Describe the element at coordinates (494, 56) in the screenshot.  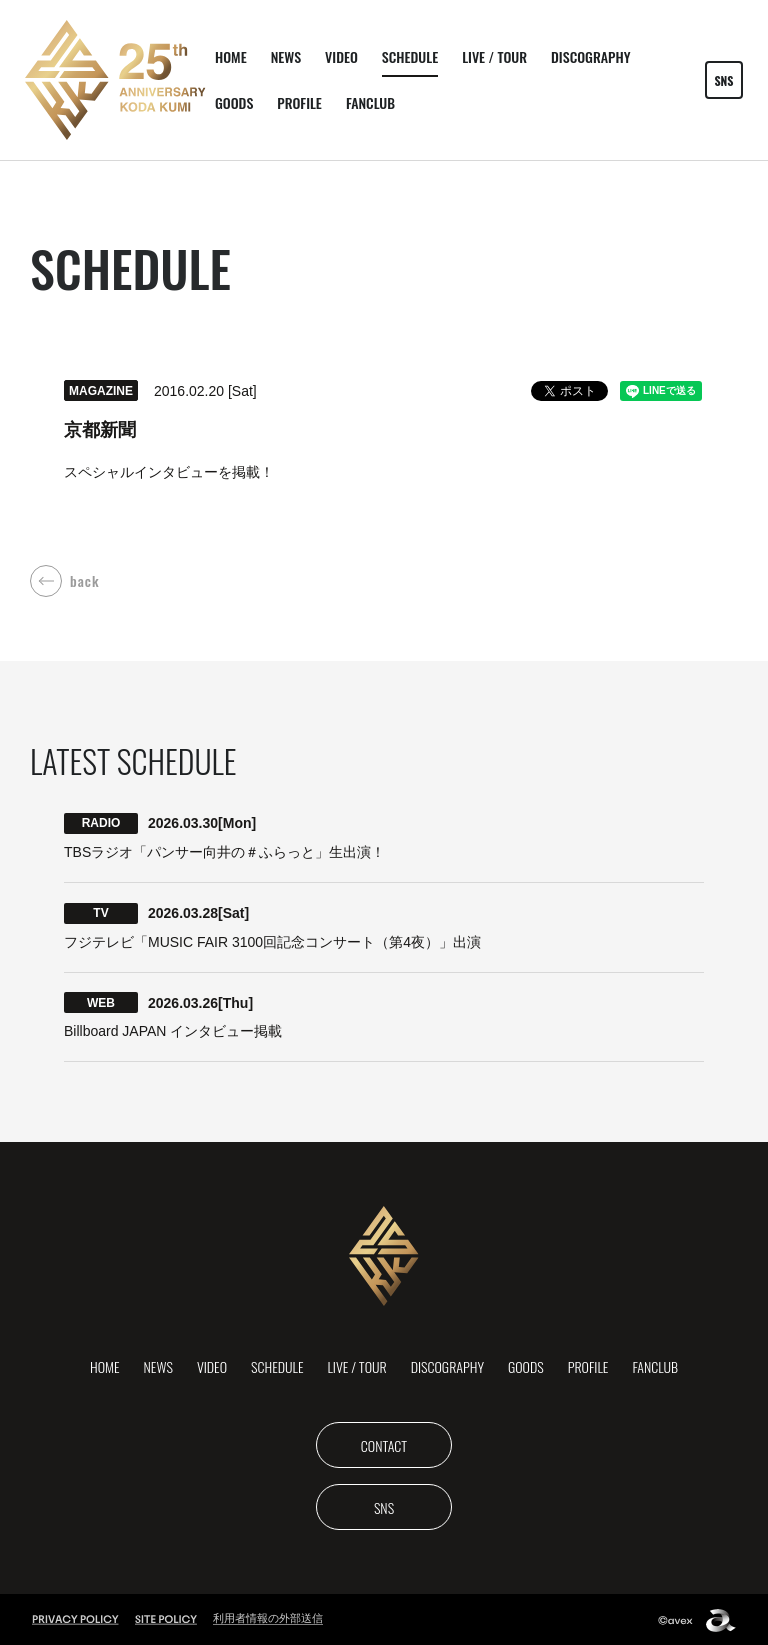
I see `LIVE / TOUR` at that location.